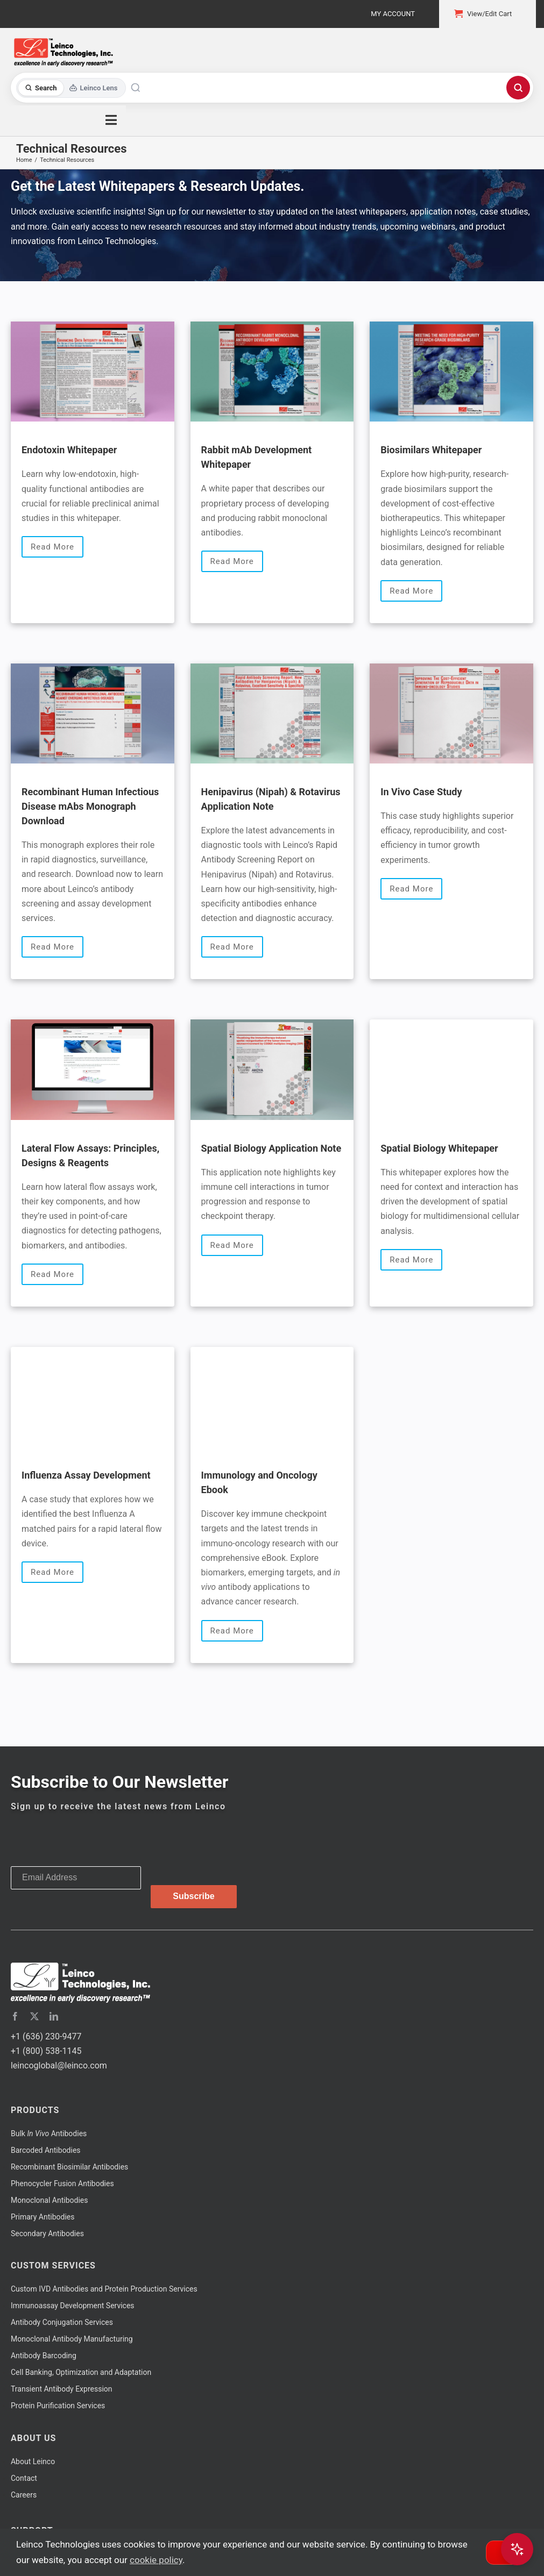 The width and height of the screenshot is (544, 2576). Describe the element at coordinates (46, 2036) in the screenshot. I see `+1 (636) 230-9477` at that location.